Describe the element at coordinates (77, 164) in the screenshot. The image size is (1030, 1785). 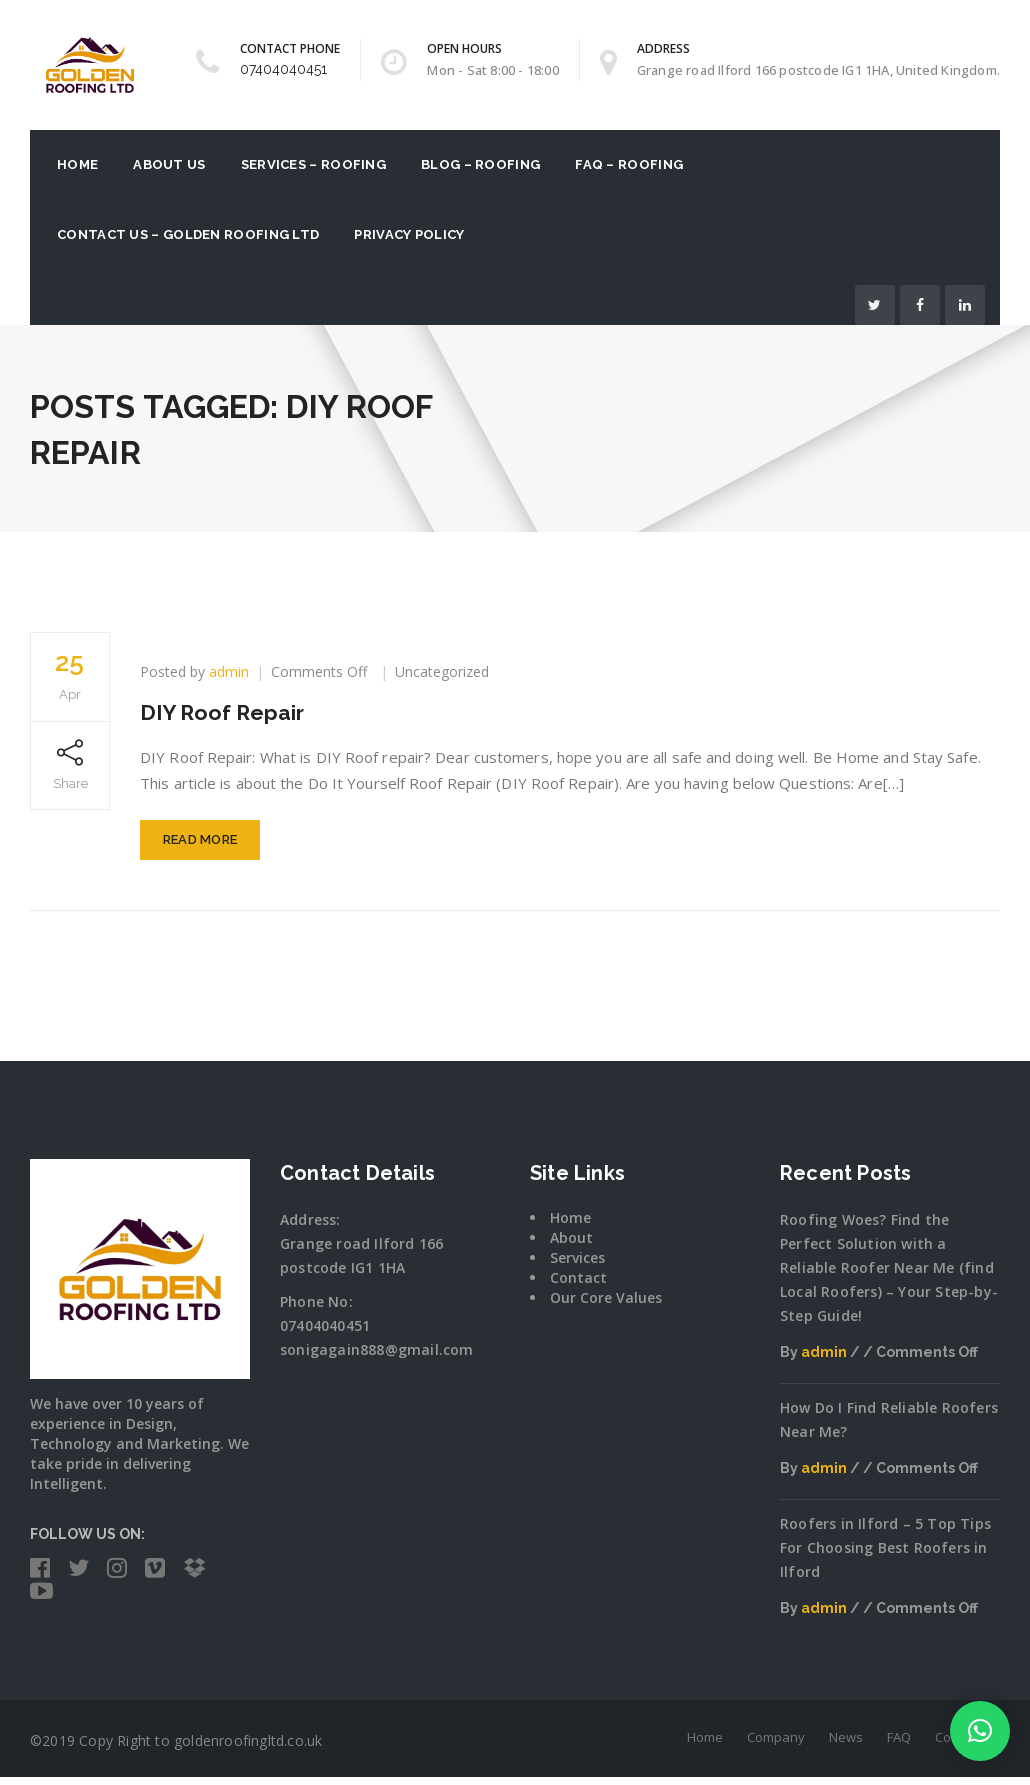
I see `Home` at that location.